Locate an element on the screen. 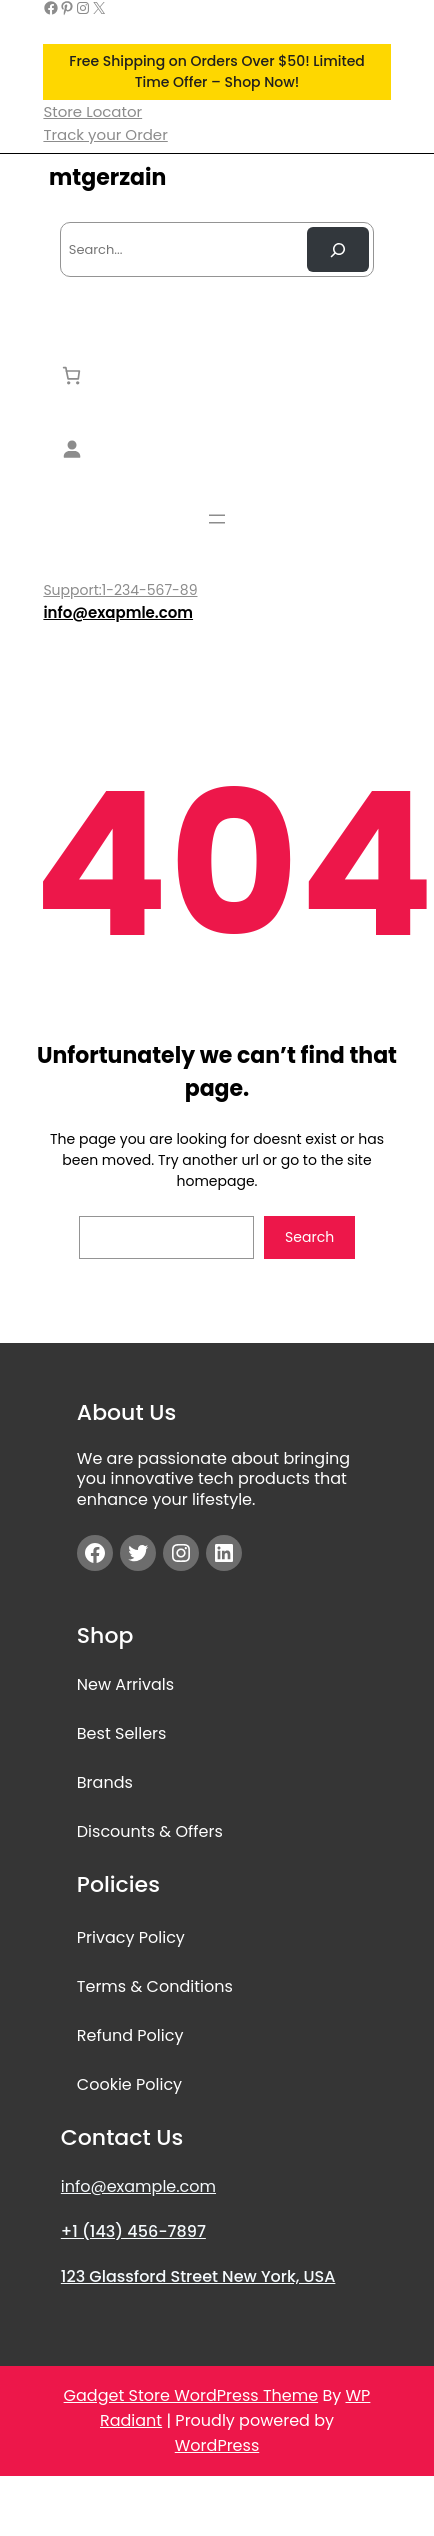 This screenshot has width=434, height=2536. [Open menu] is located at coordinates (217, 519).